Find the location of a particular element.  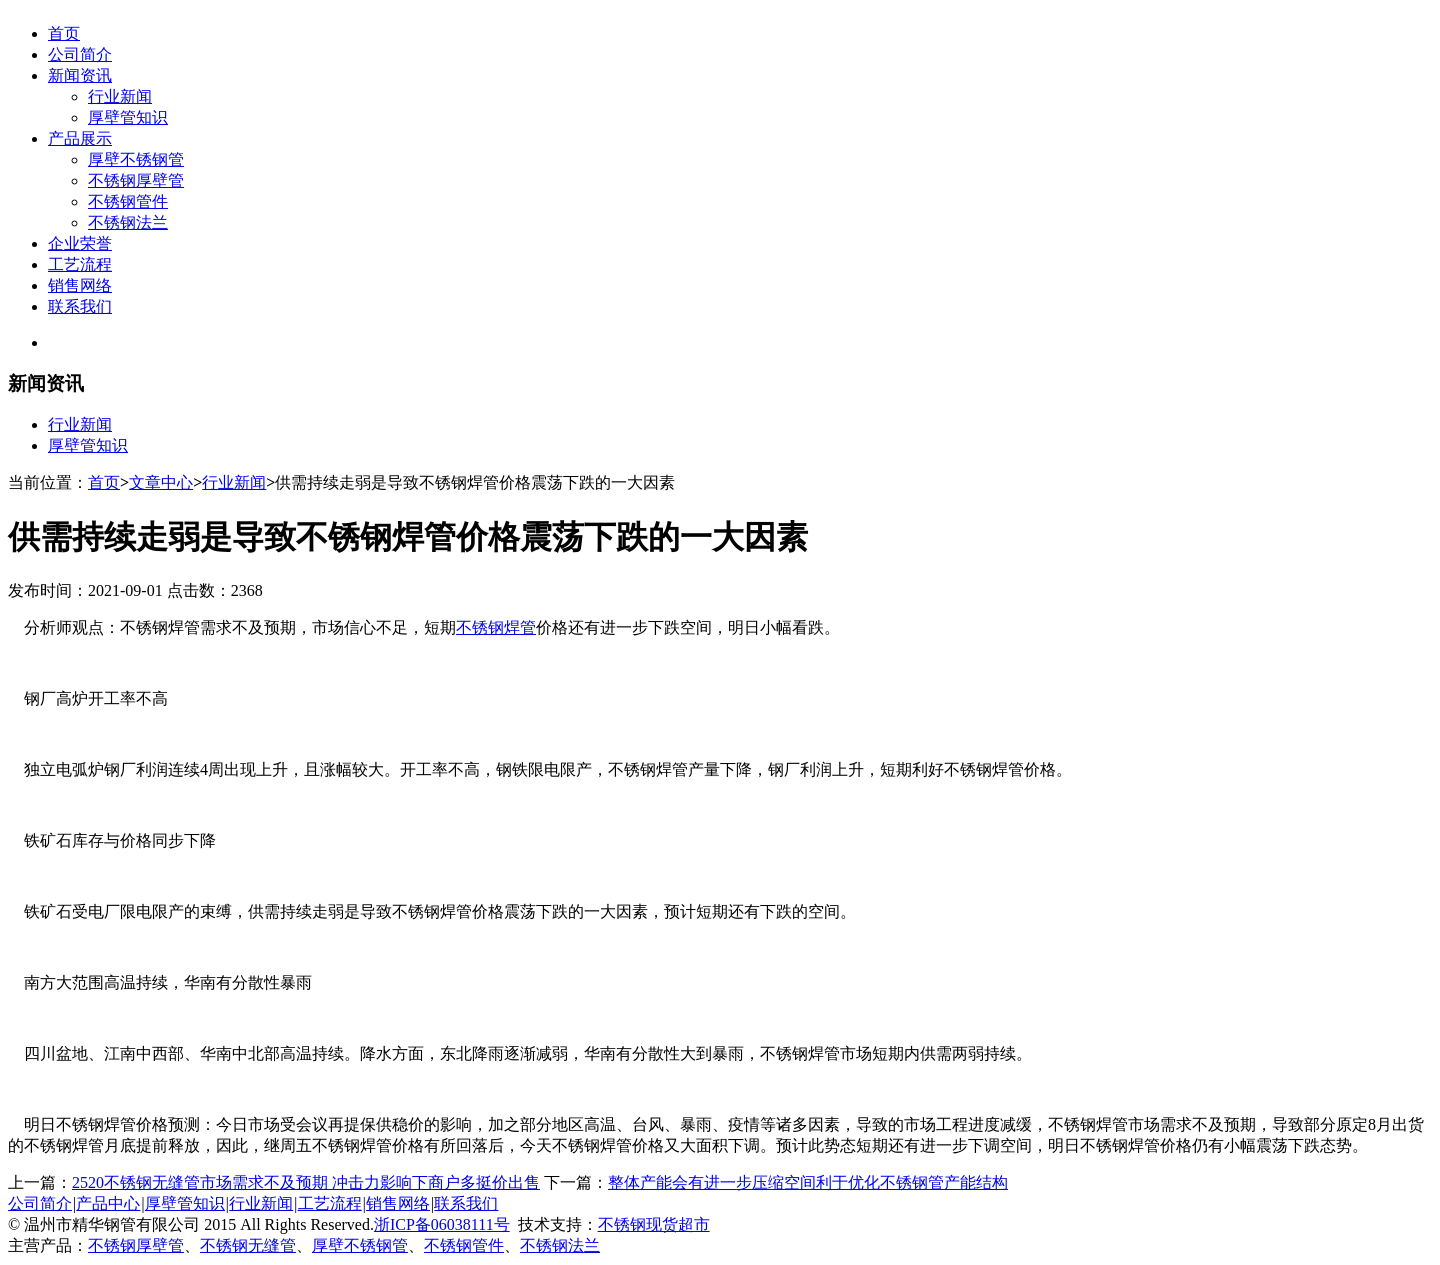

新闻资讯 is located at coordinates (80, 75).